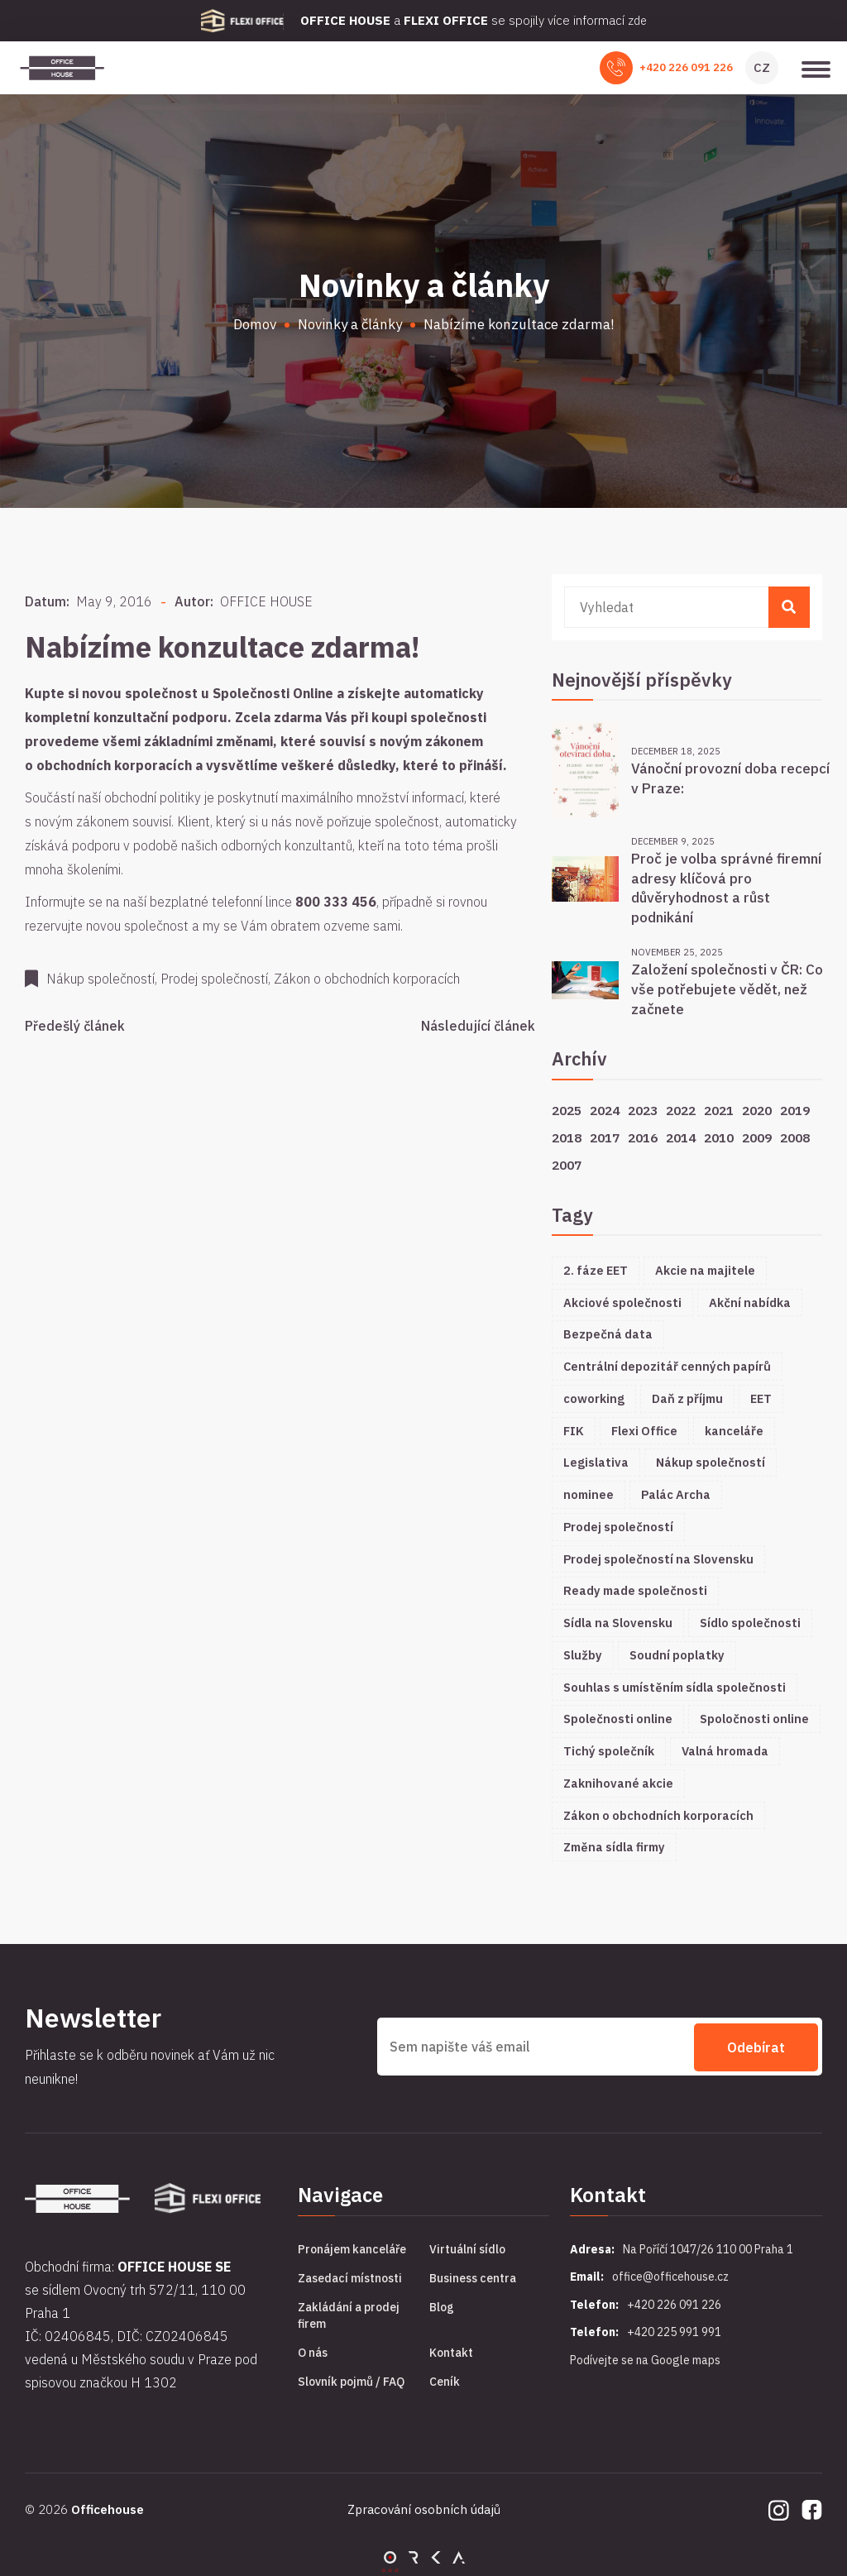  I want to click on coworking, so click(593, 1398).